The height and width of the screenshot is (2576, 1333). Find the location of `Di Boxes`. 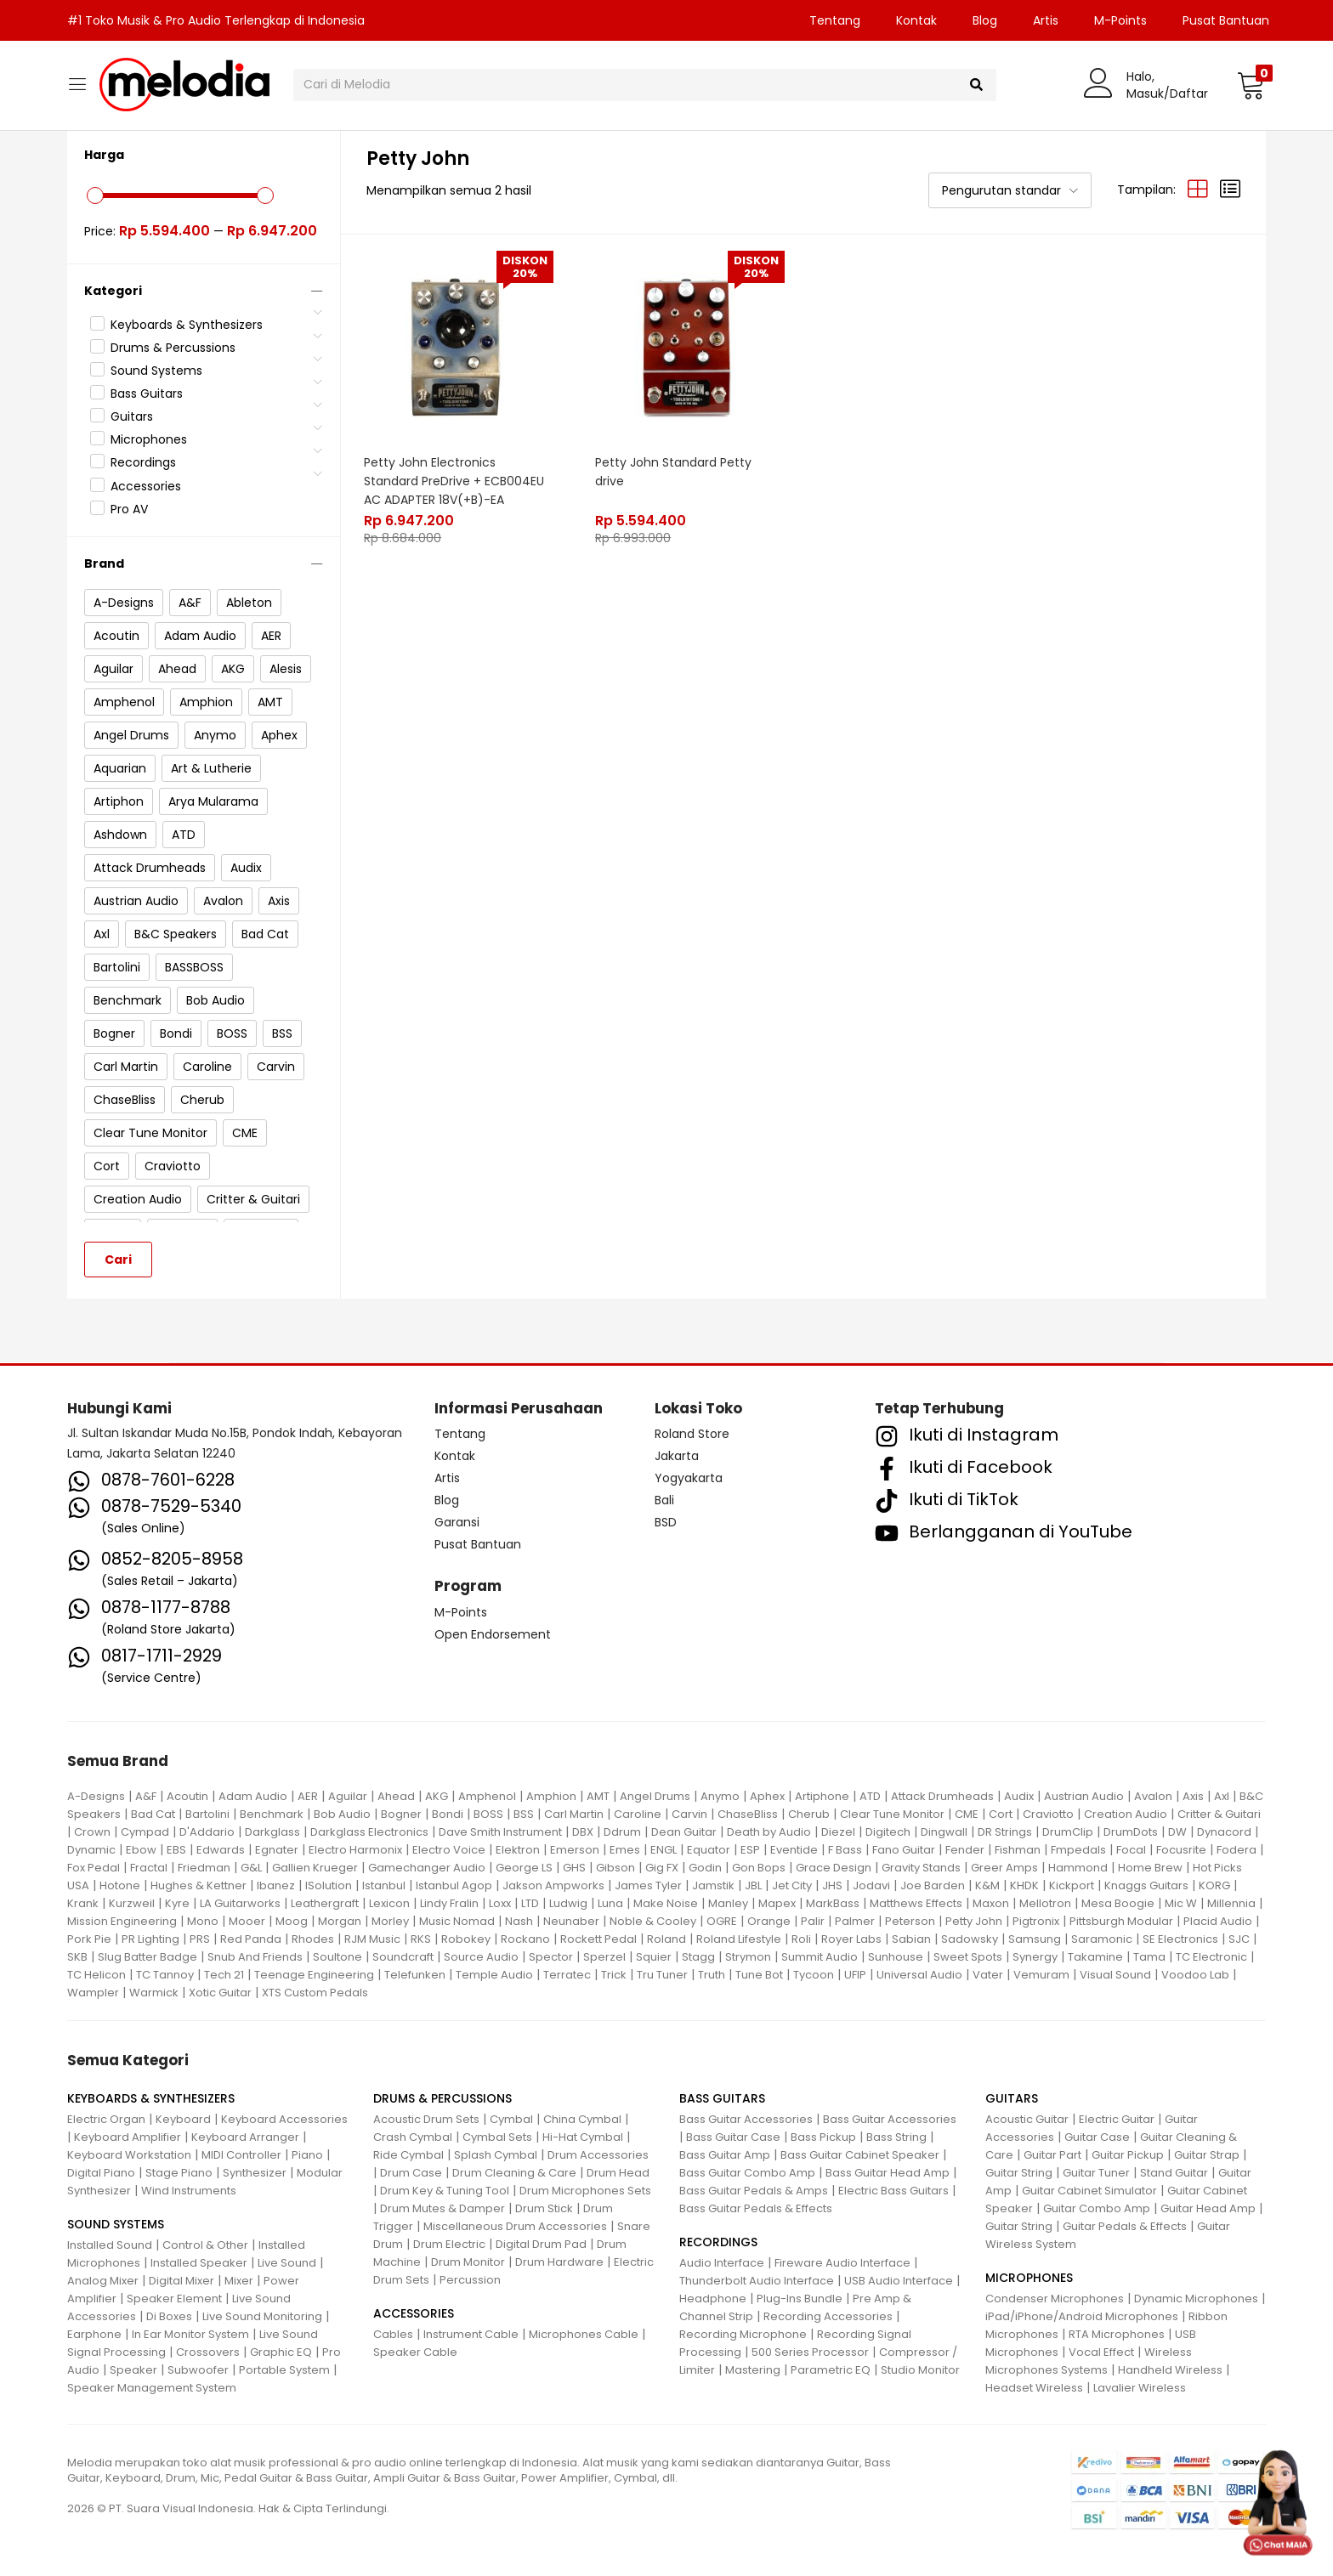

Di Boxes is located at coordinates (169, 2316).